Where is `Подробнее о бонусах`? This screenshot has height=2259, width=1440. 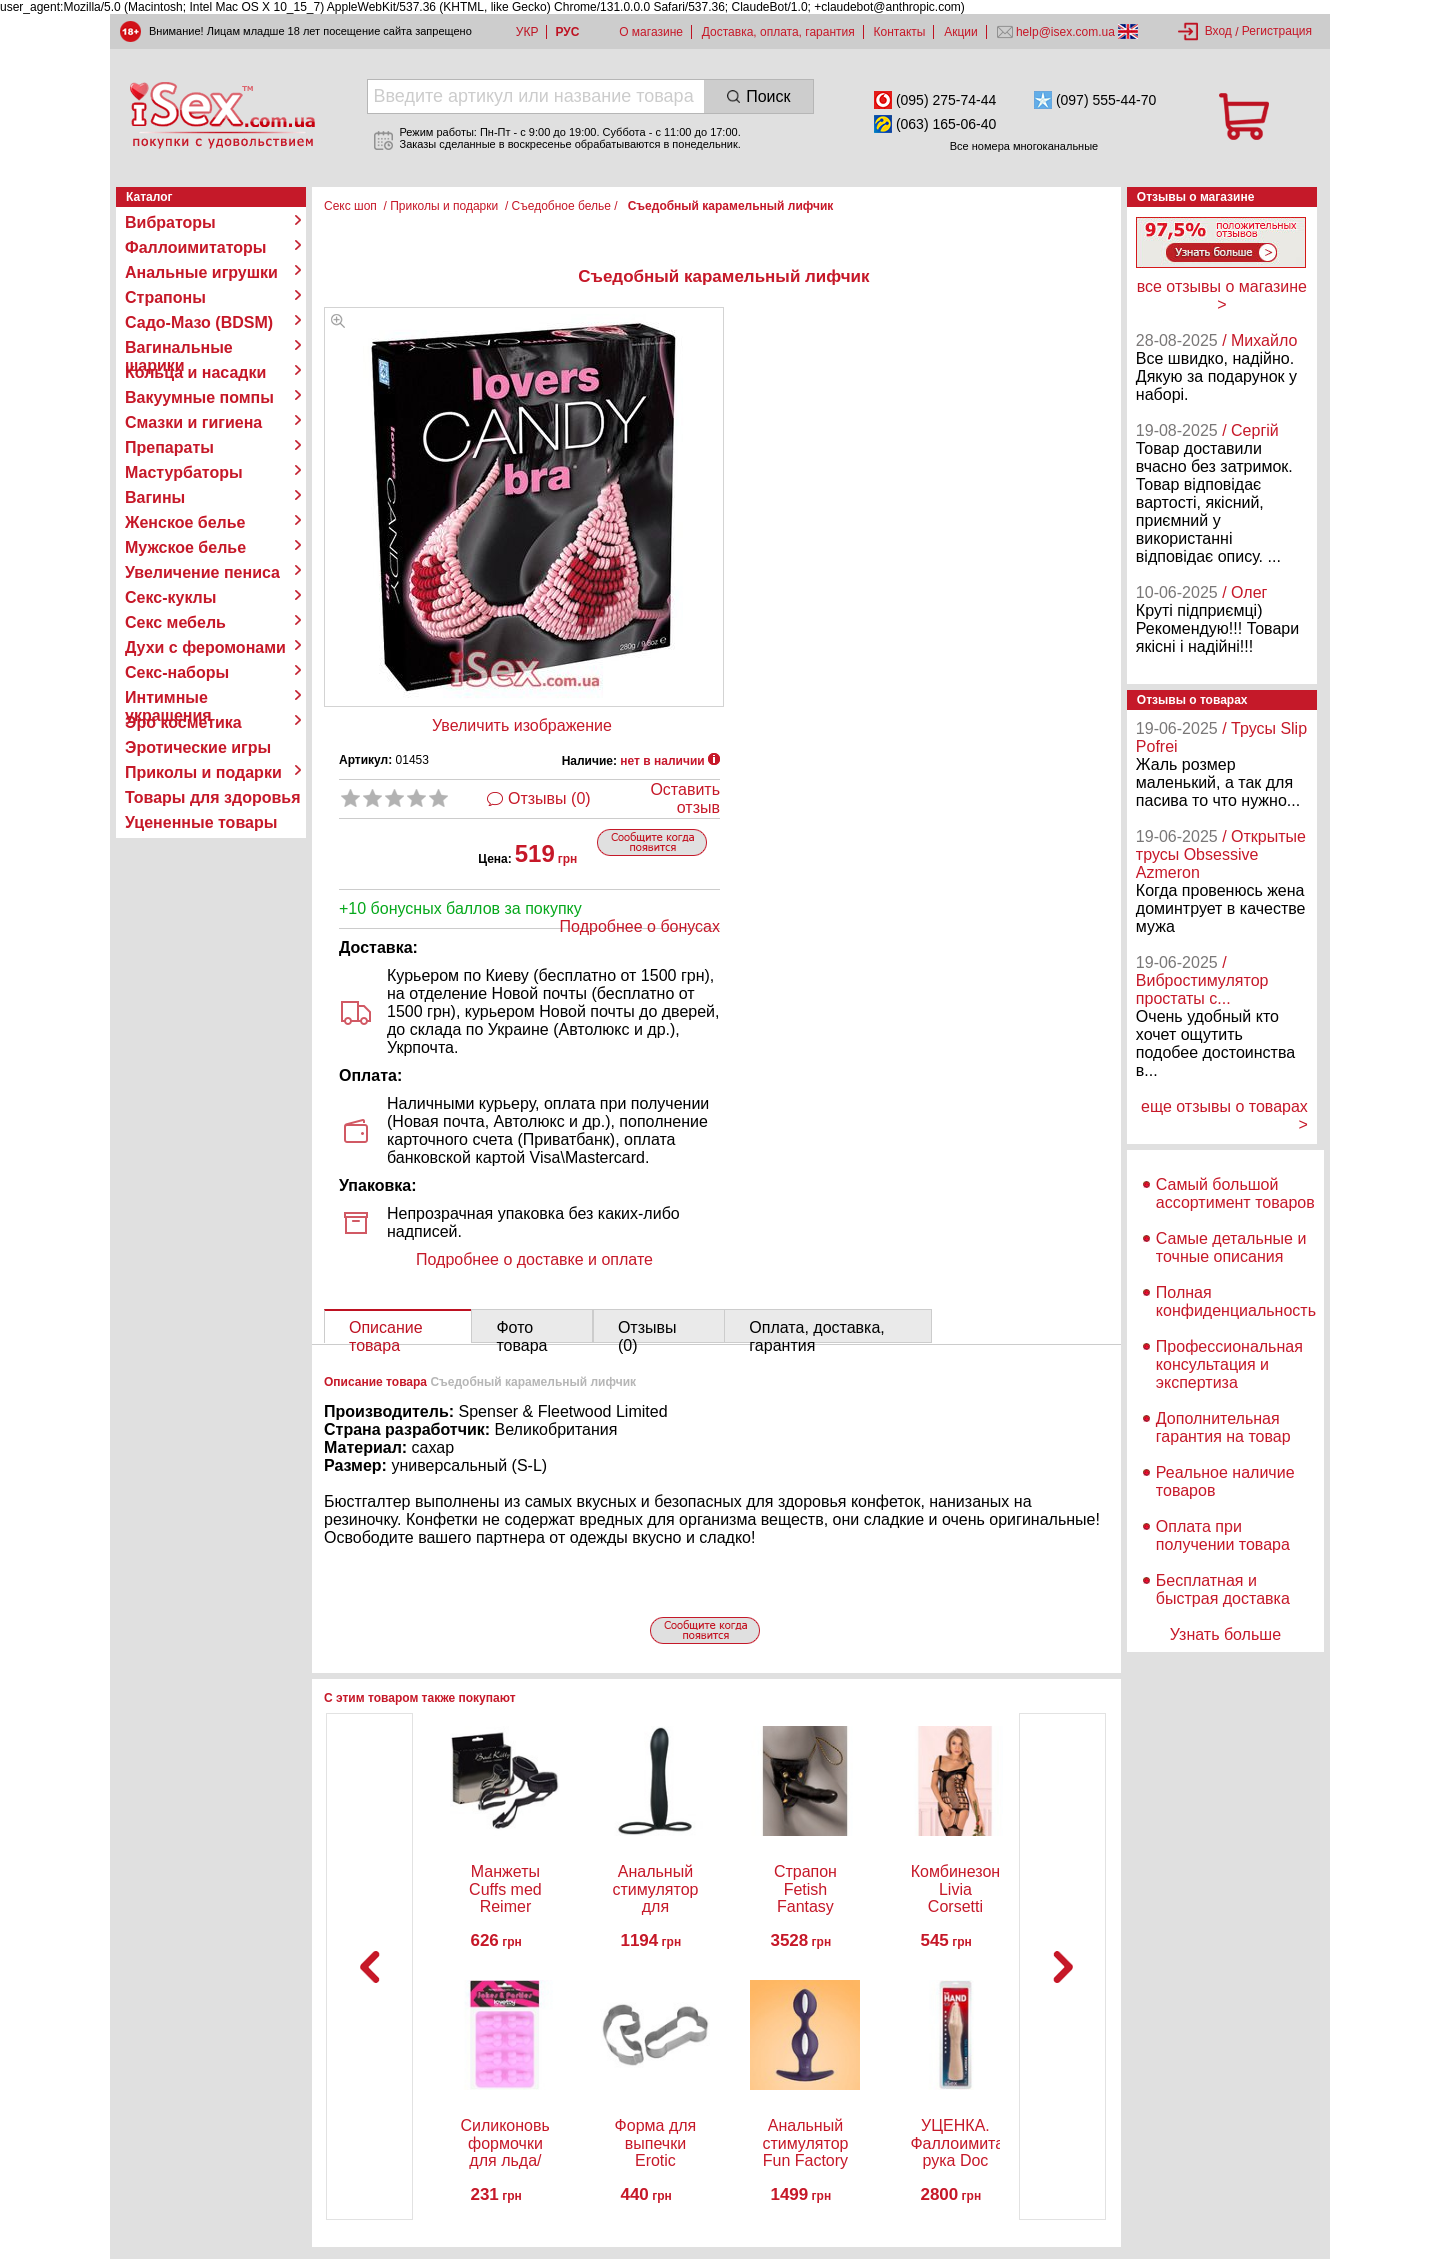
Подробнее о бонусах is located at coordinates (640, 926).